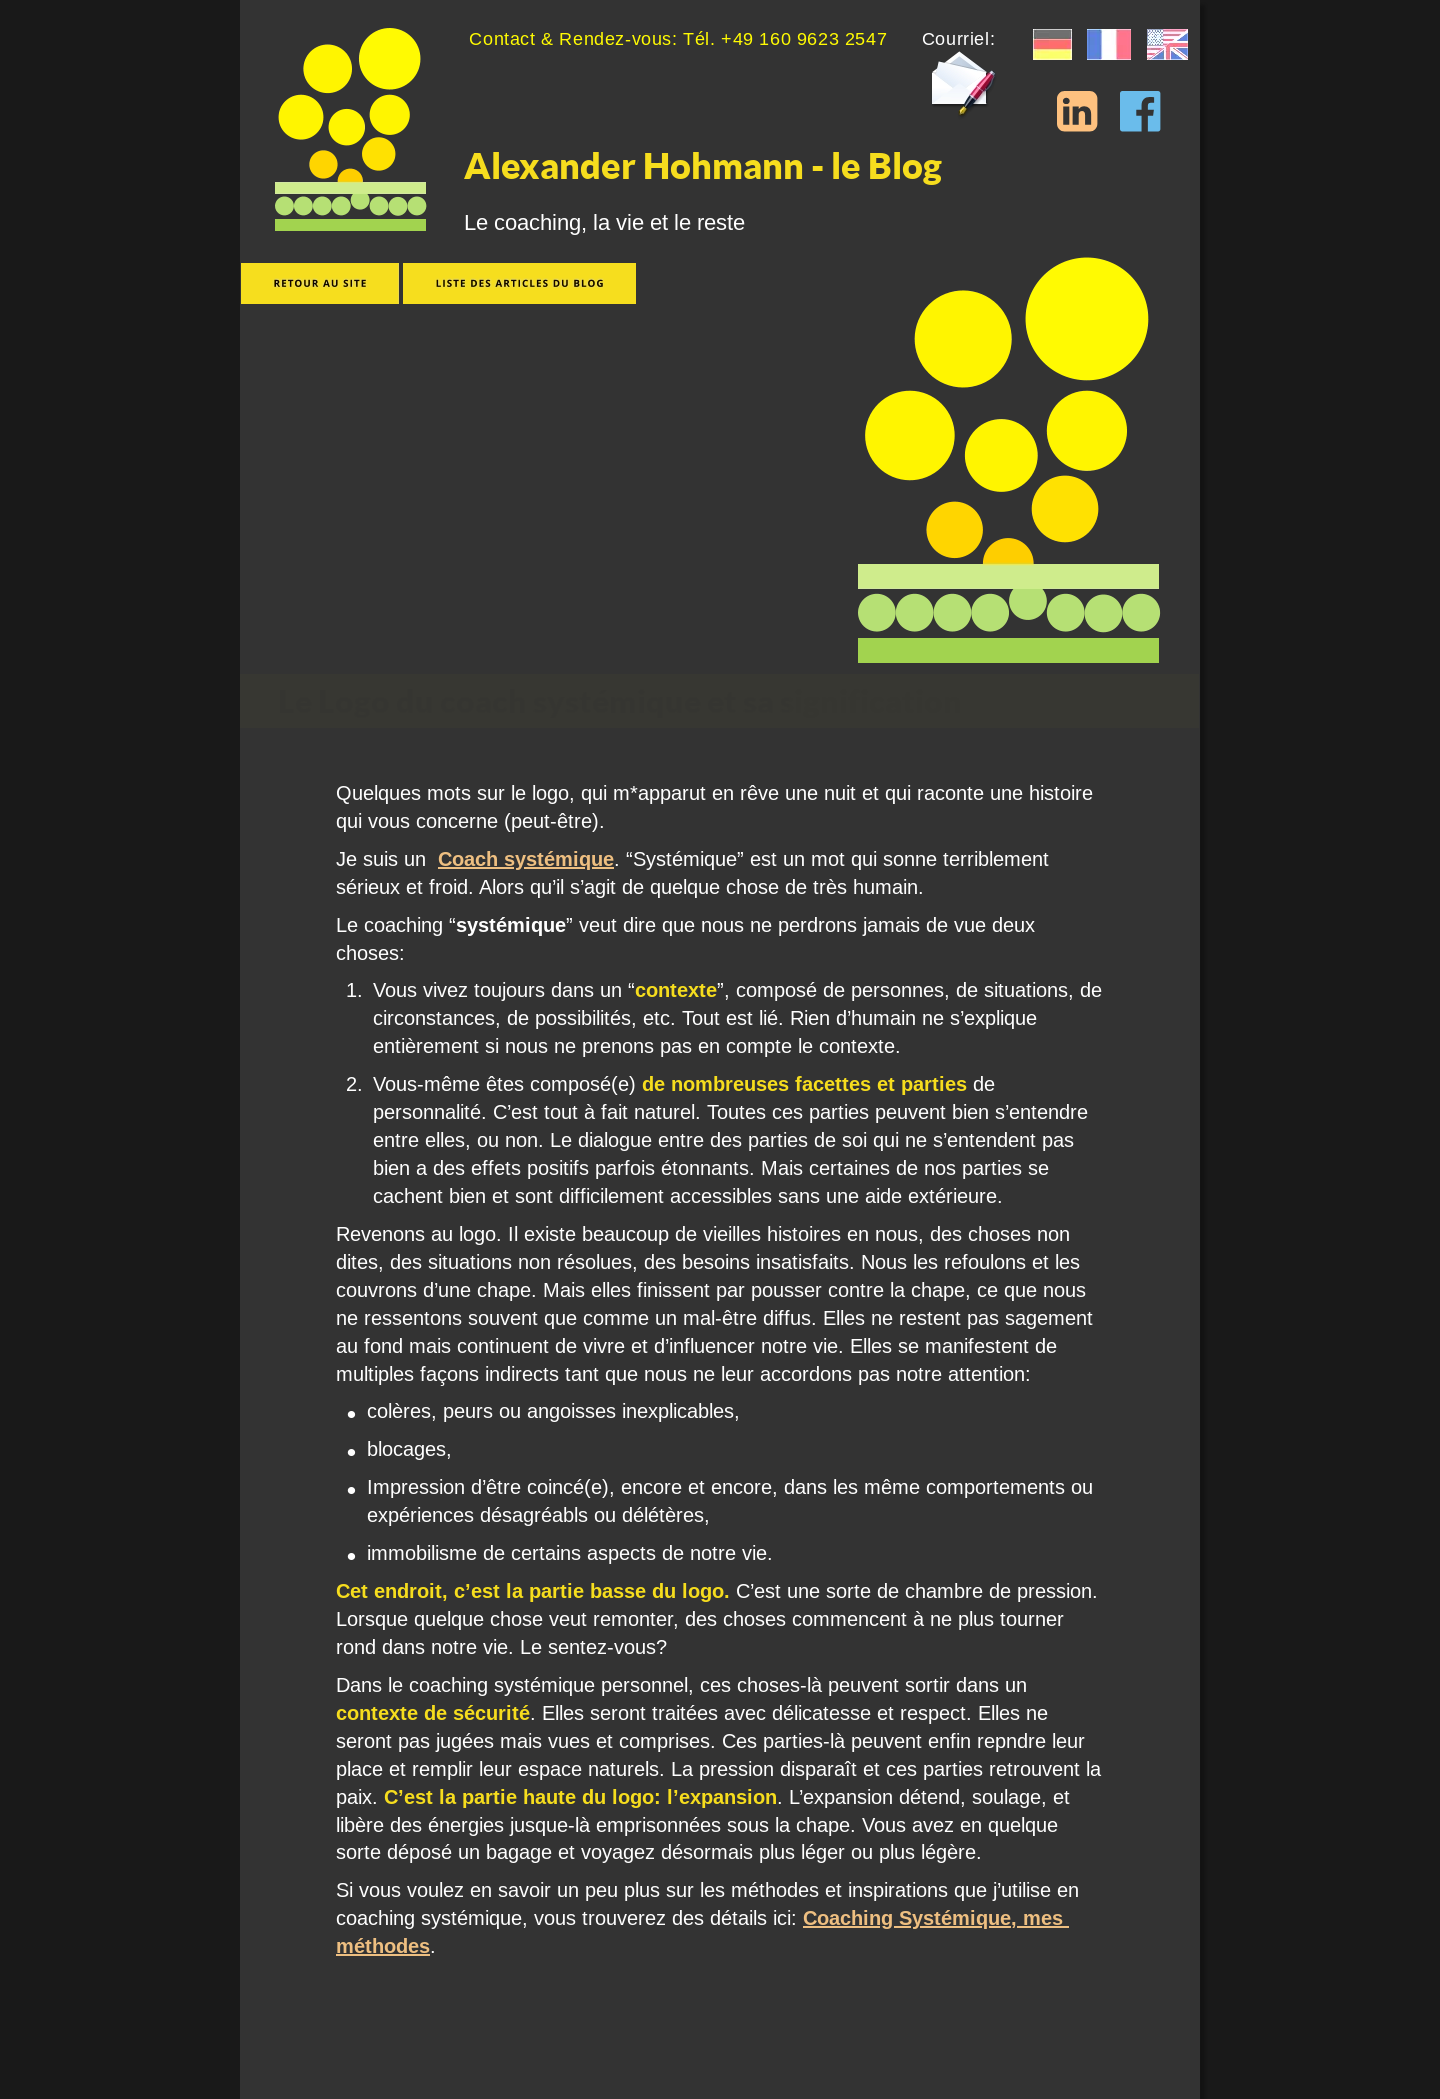 The image size is (1440, 2099). Describe the element at coordinates (526, 859) in the screenshot. I see `Coach systémique` at that location.